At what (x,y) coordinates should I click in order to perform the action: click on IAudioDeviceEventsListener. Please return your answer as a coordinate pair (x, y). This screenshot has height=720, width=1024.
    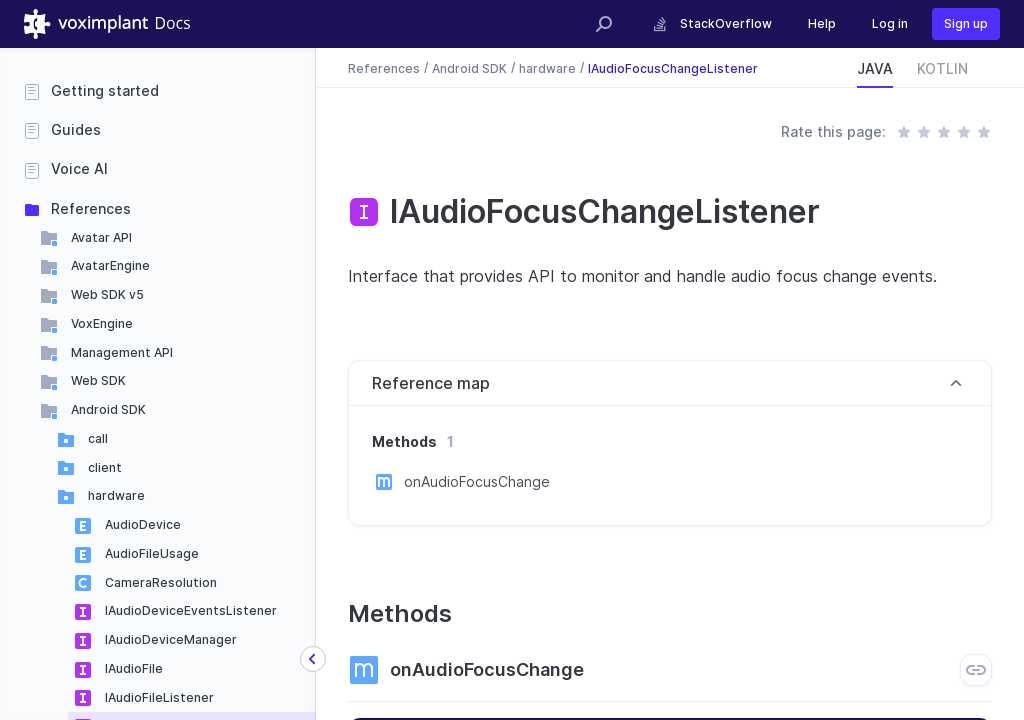
    Looking at the image, I should click on (189, 610).